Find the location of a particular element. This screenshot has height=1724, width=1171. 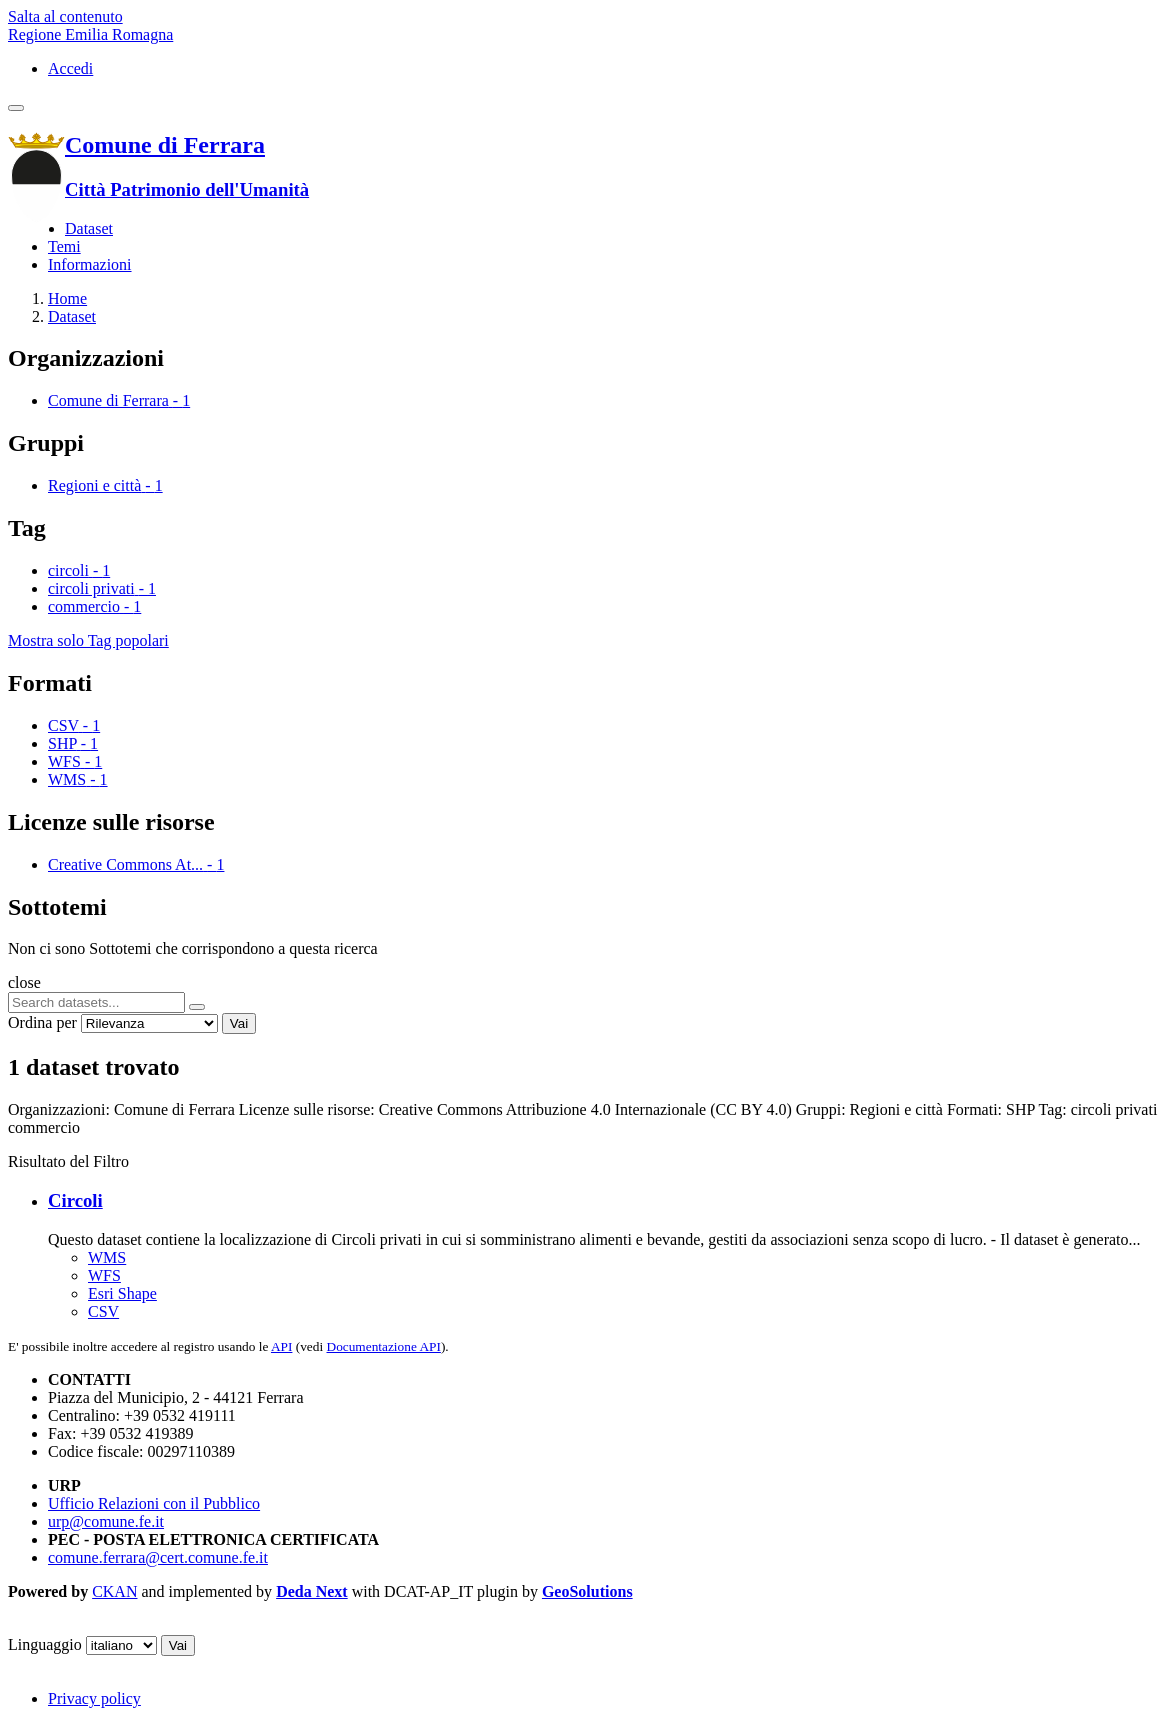

Ordina per is located at coordinates (42, 1022).